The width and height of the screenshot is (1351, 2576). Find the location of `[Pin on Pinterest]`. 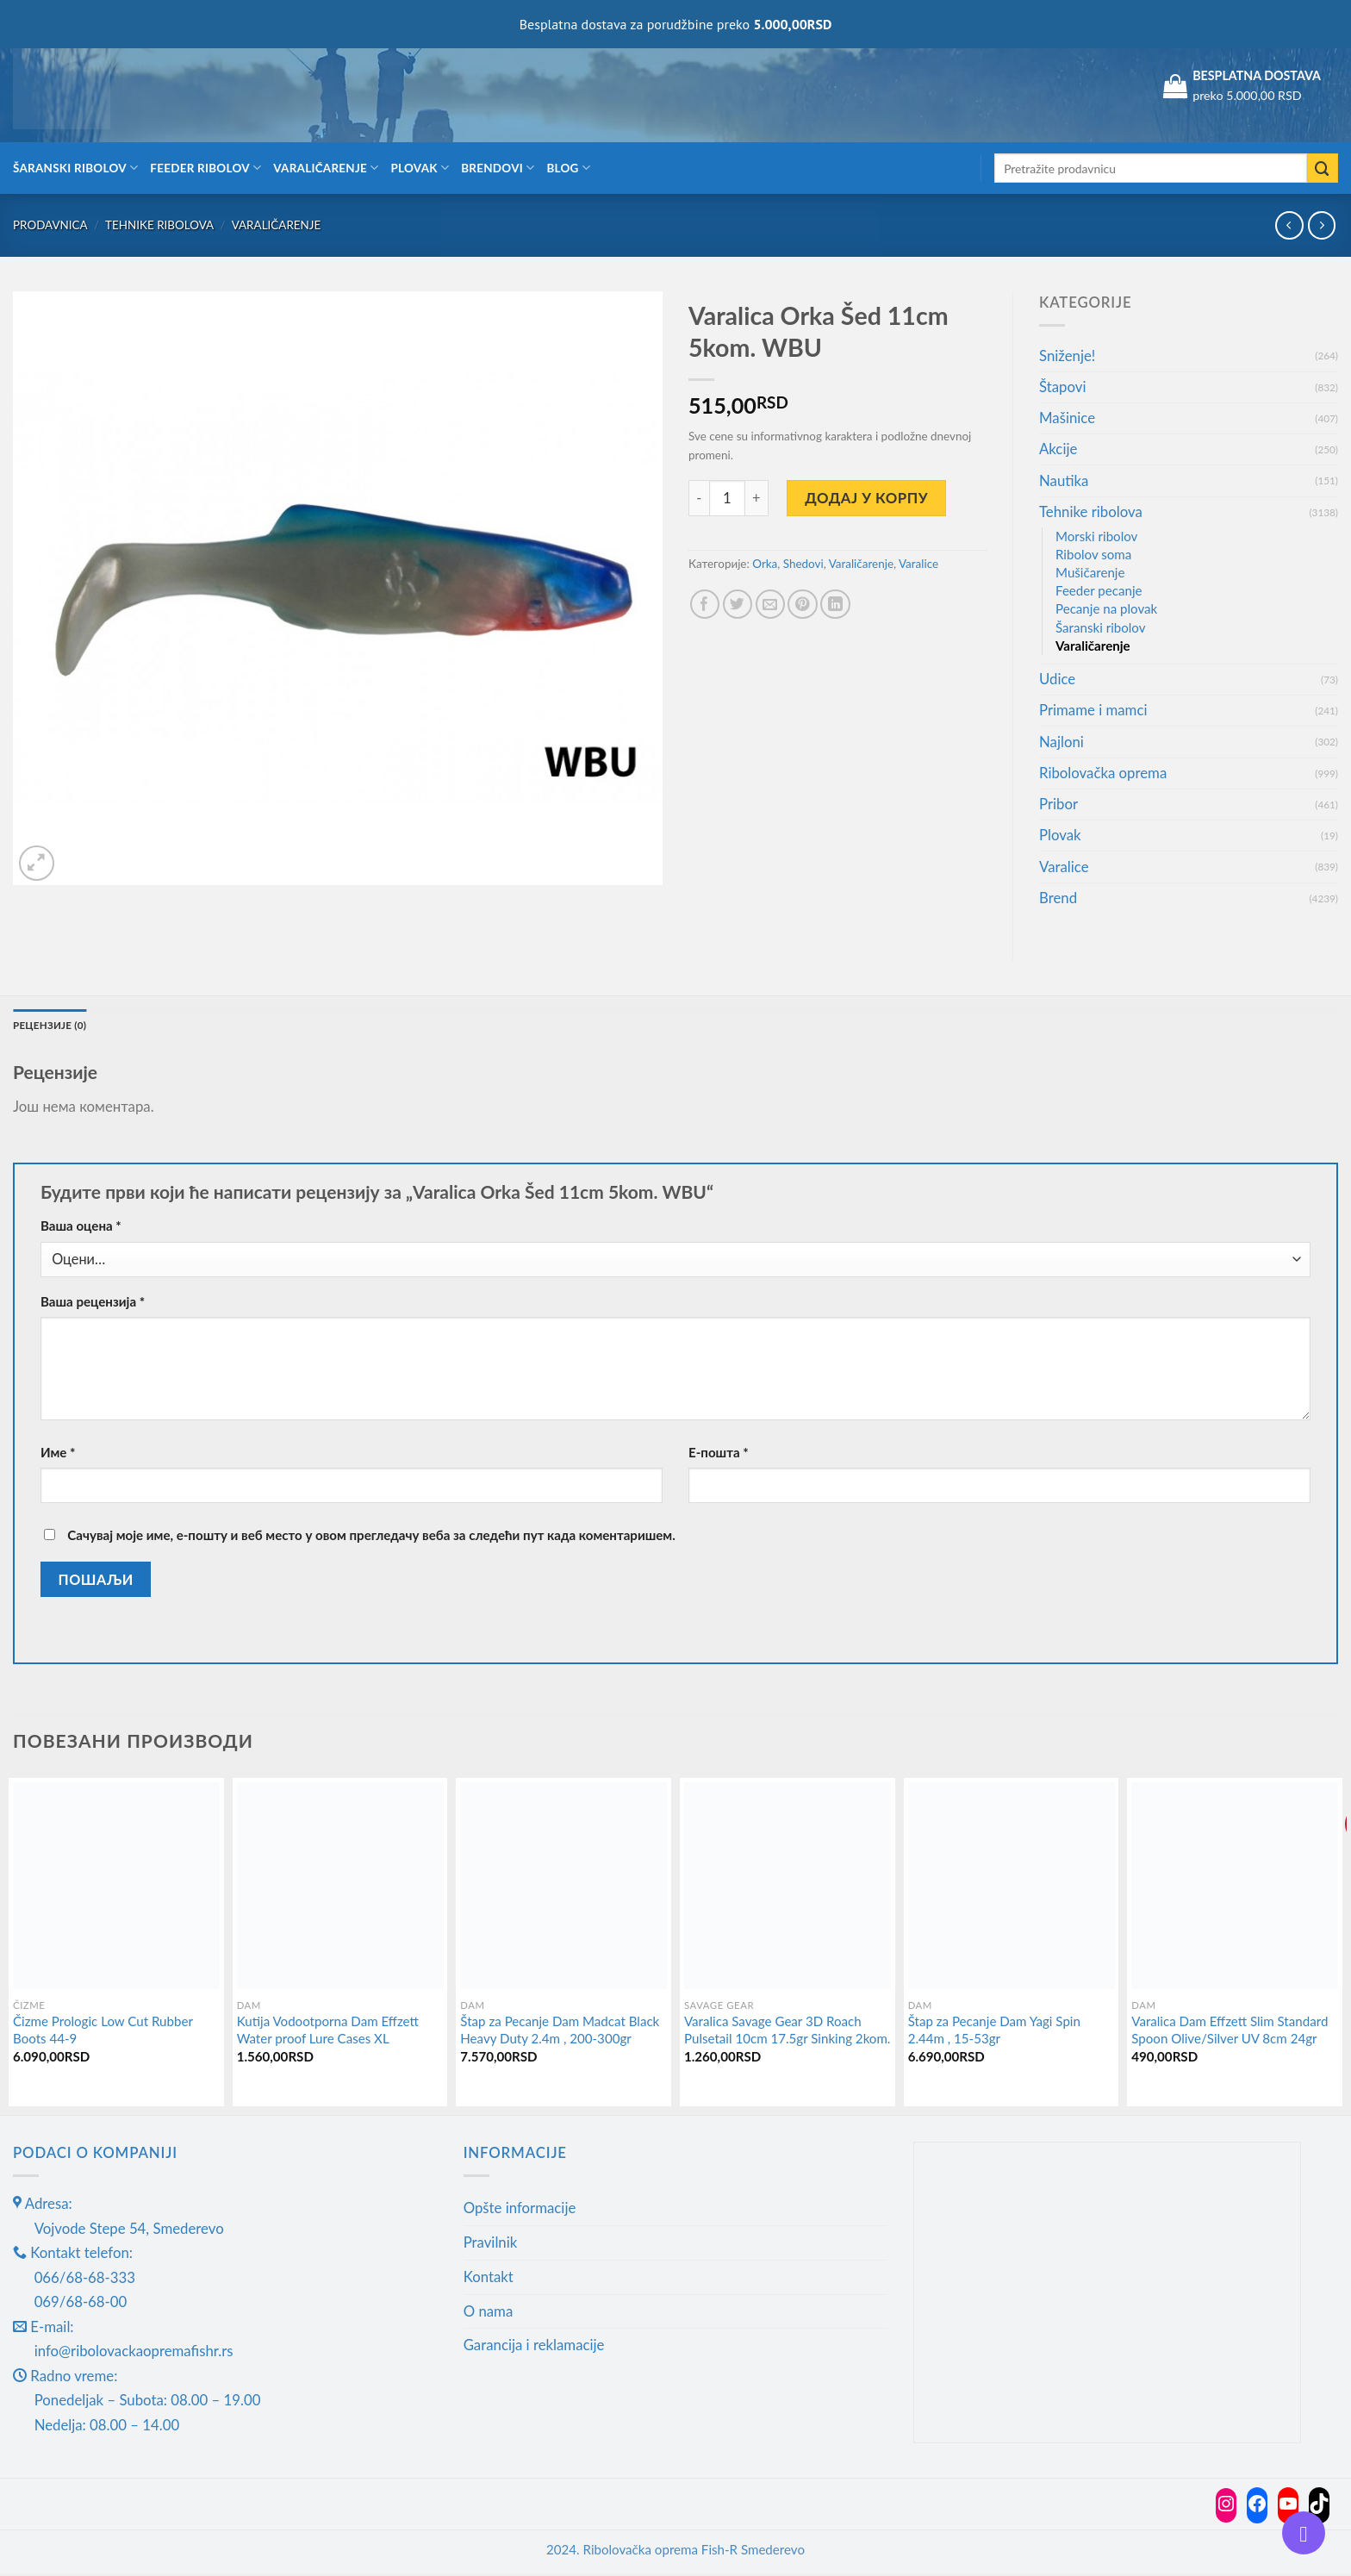

[Pin on Pinterest] is located at coordinates (803, 604).